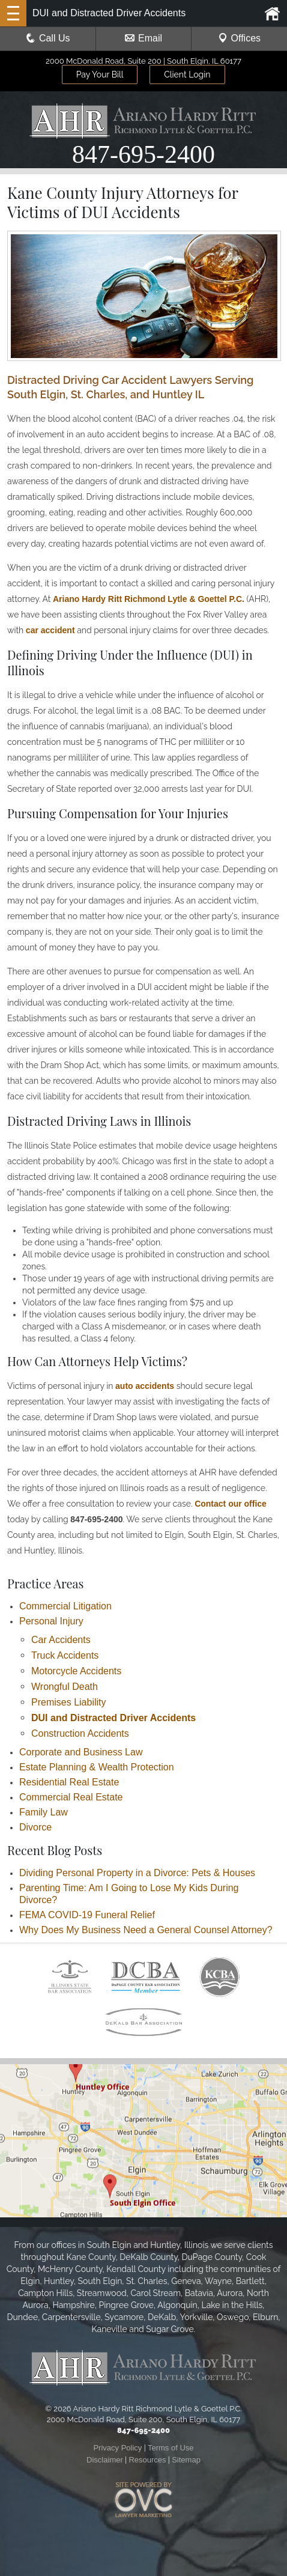  Describe the element at coordinates (43, 1812) in the screenshot. I see `Family Law` at that location.